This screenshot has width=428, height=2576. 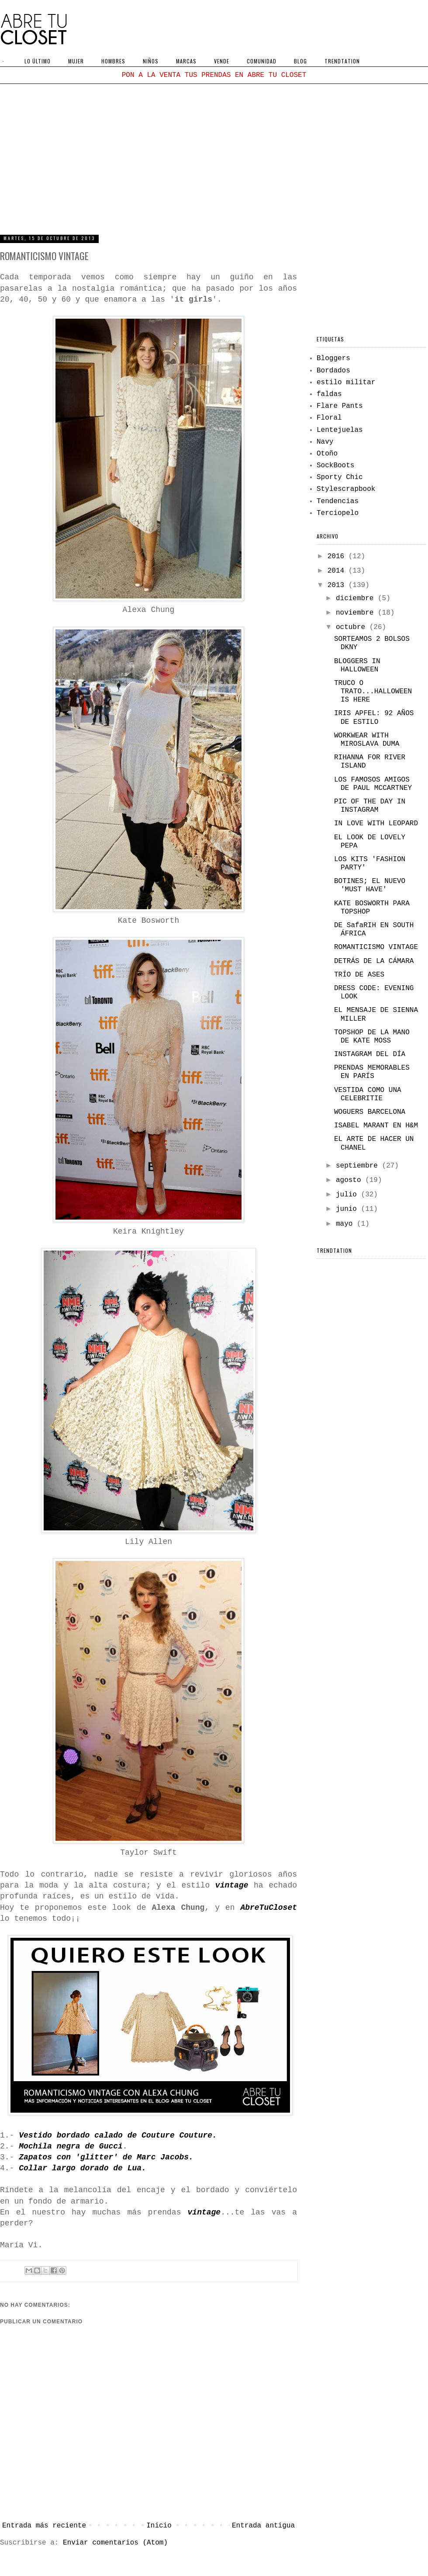 I want to click on HOMBRES, so click(x=113, y=61).